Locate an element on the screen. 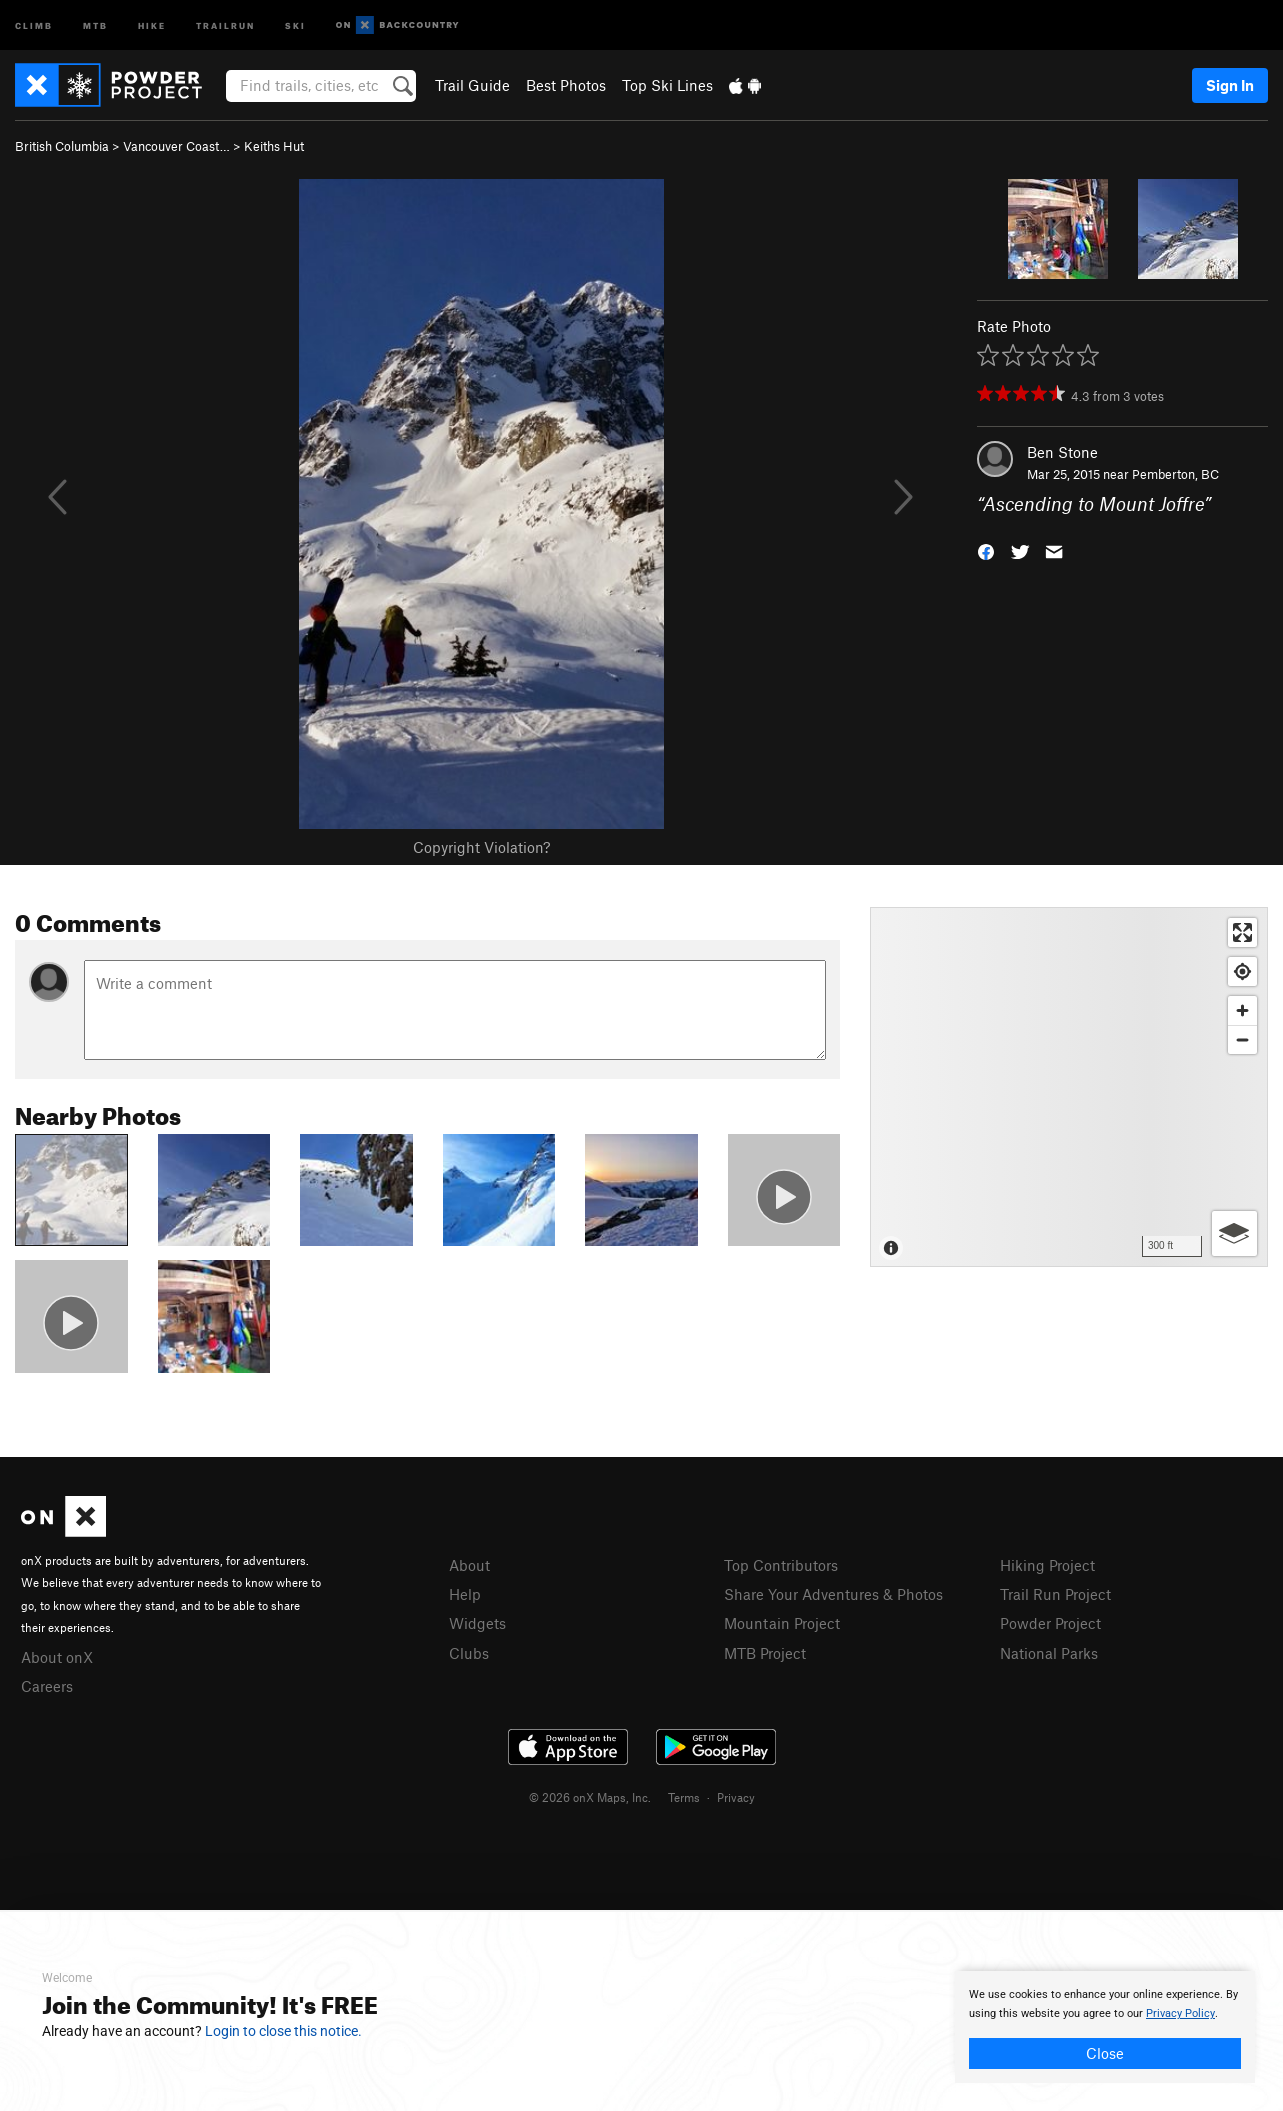 The image size is (1283, 2111). Powder Project is located at coordinates (1050, 1623).